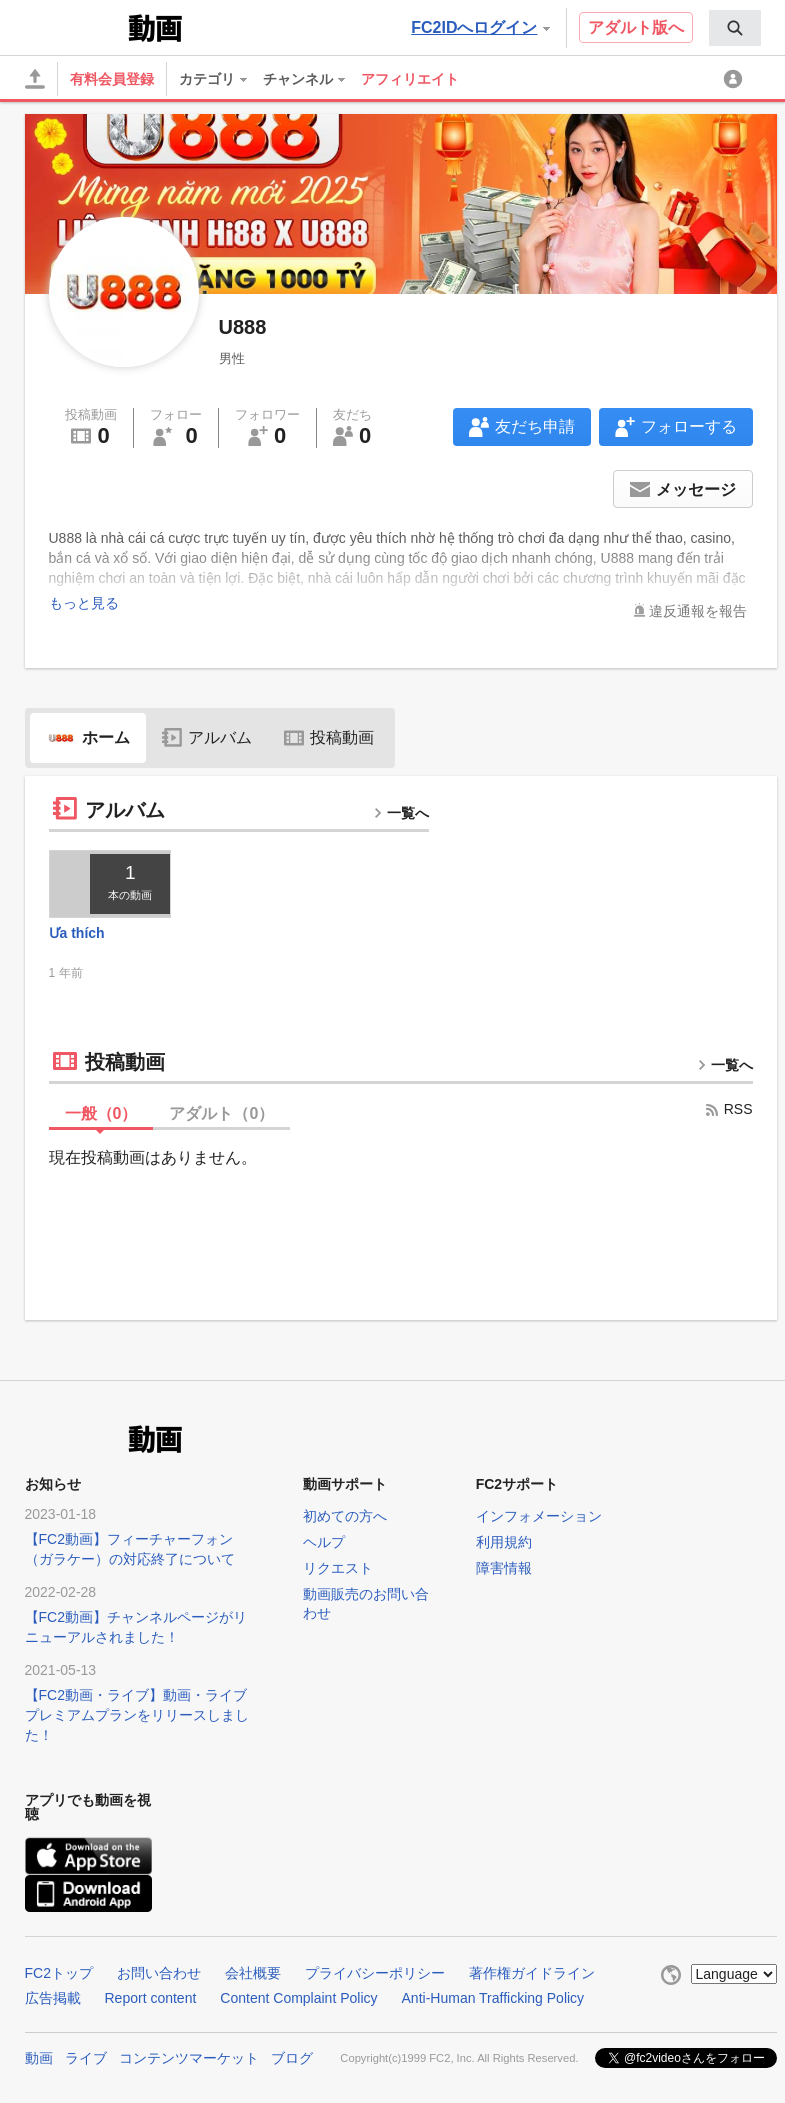 The image size is (785, 2103). I want to click on アダルト（）, so click(221, 1113).